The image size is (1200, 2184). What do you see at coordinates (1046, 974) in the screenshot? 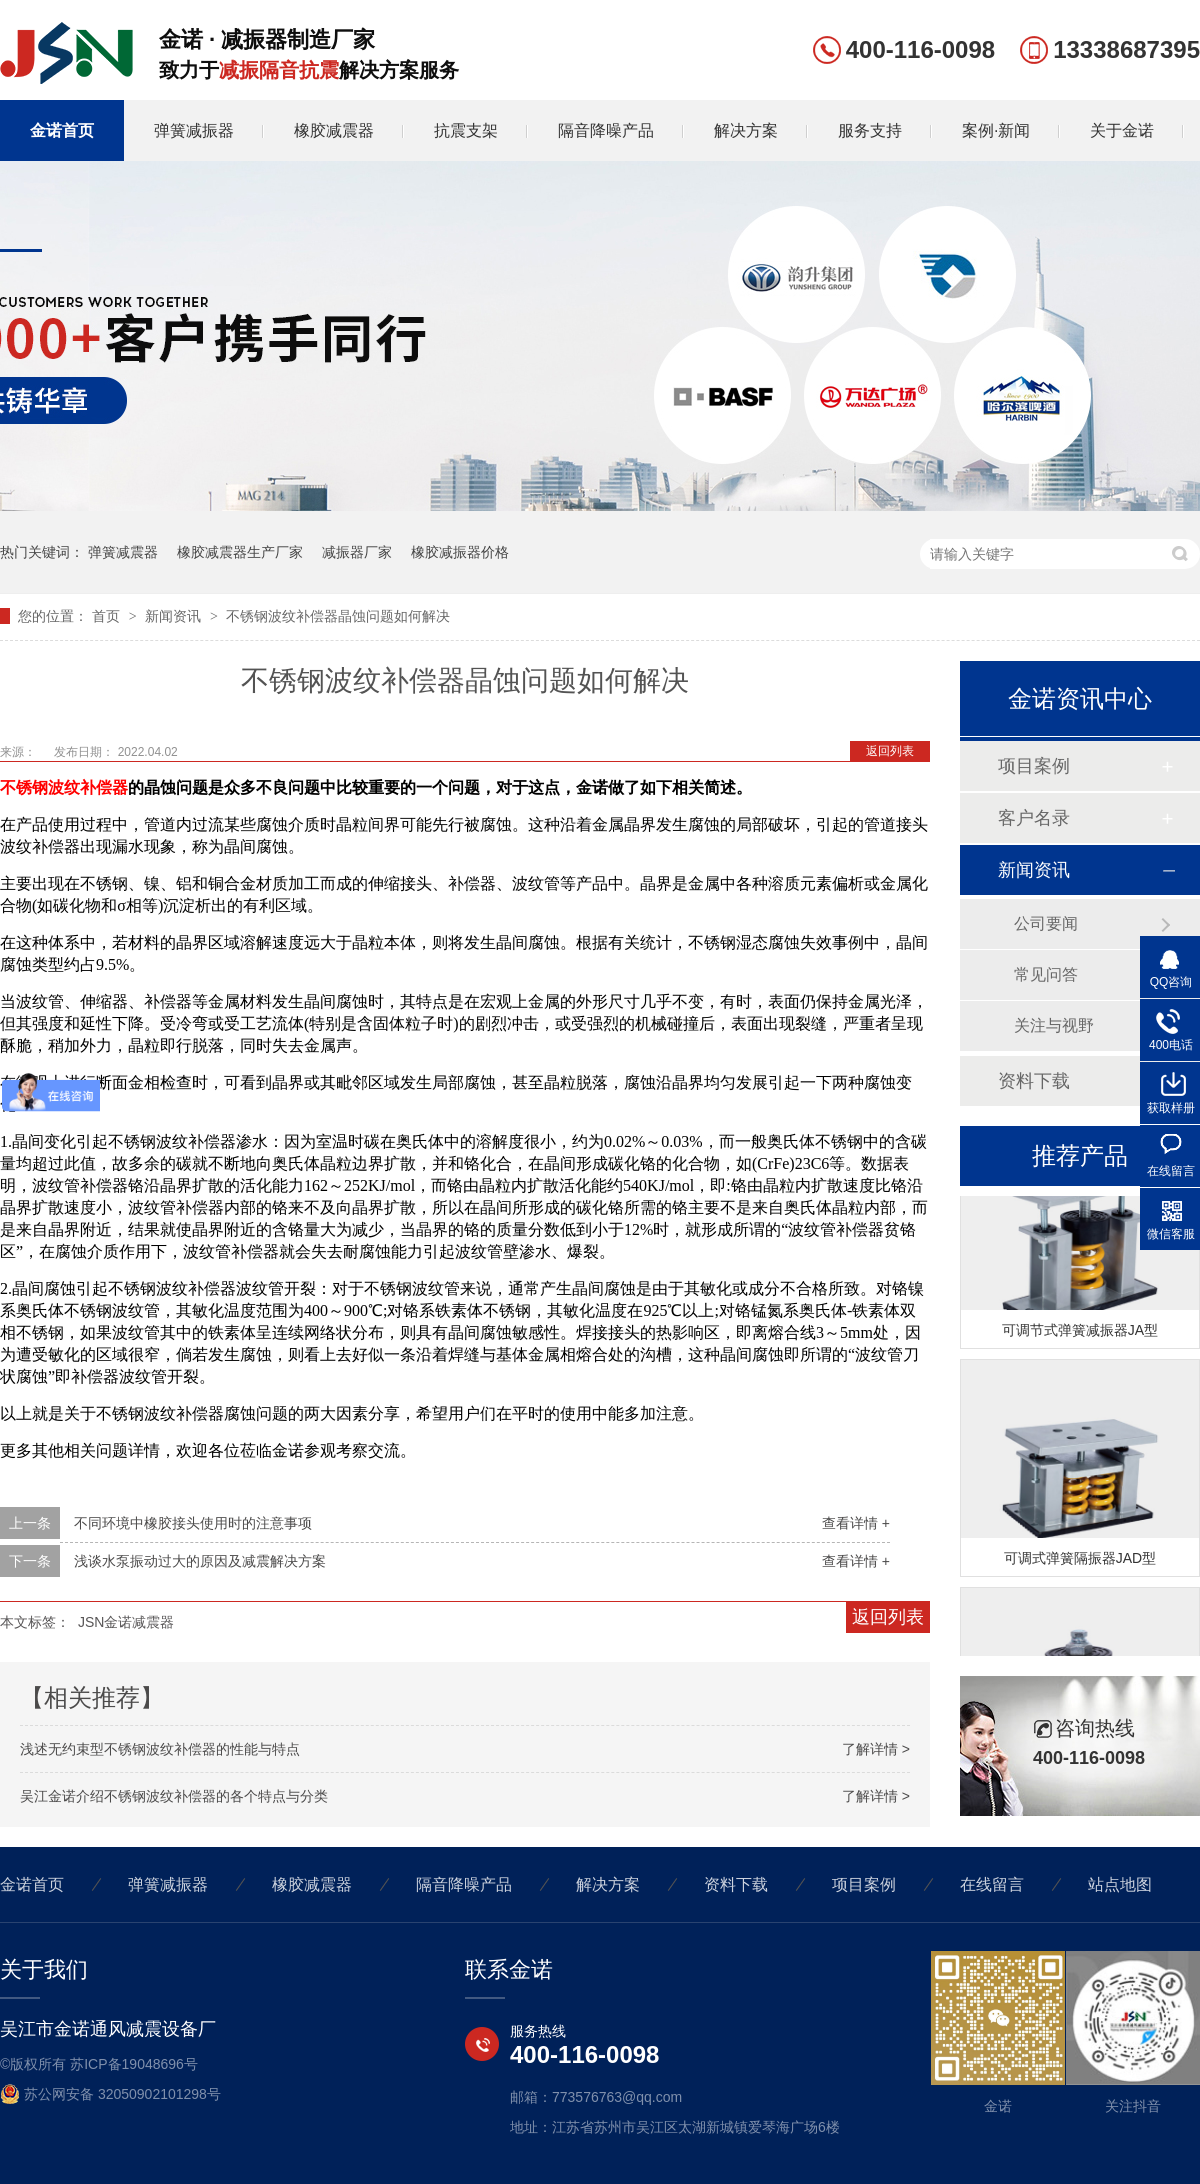
I see `常见问答` at bounding box center [1046, 974].